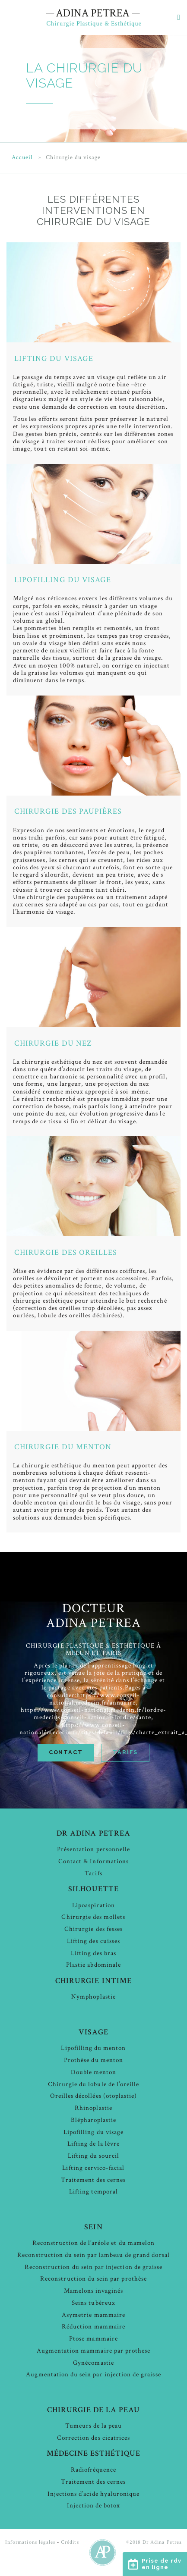 The width and height of the screenshot is (187, 2576). I want to click on Lifting temporal, so click(93, 2191).